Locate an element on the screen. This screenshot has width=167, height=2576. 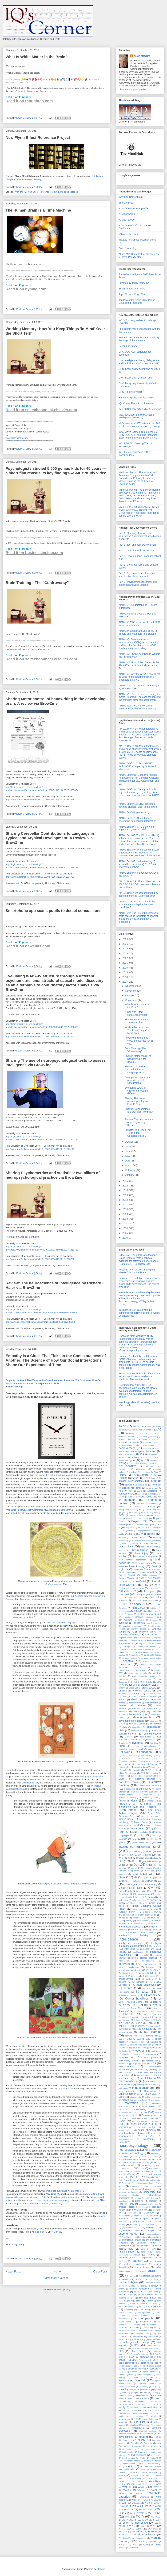
Ge is located at coordinates (148, 1839).